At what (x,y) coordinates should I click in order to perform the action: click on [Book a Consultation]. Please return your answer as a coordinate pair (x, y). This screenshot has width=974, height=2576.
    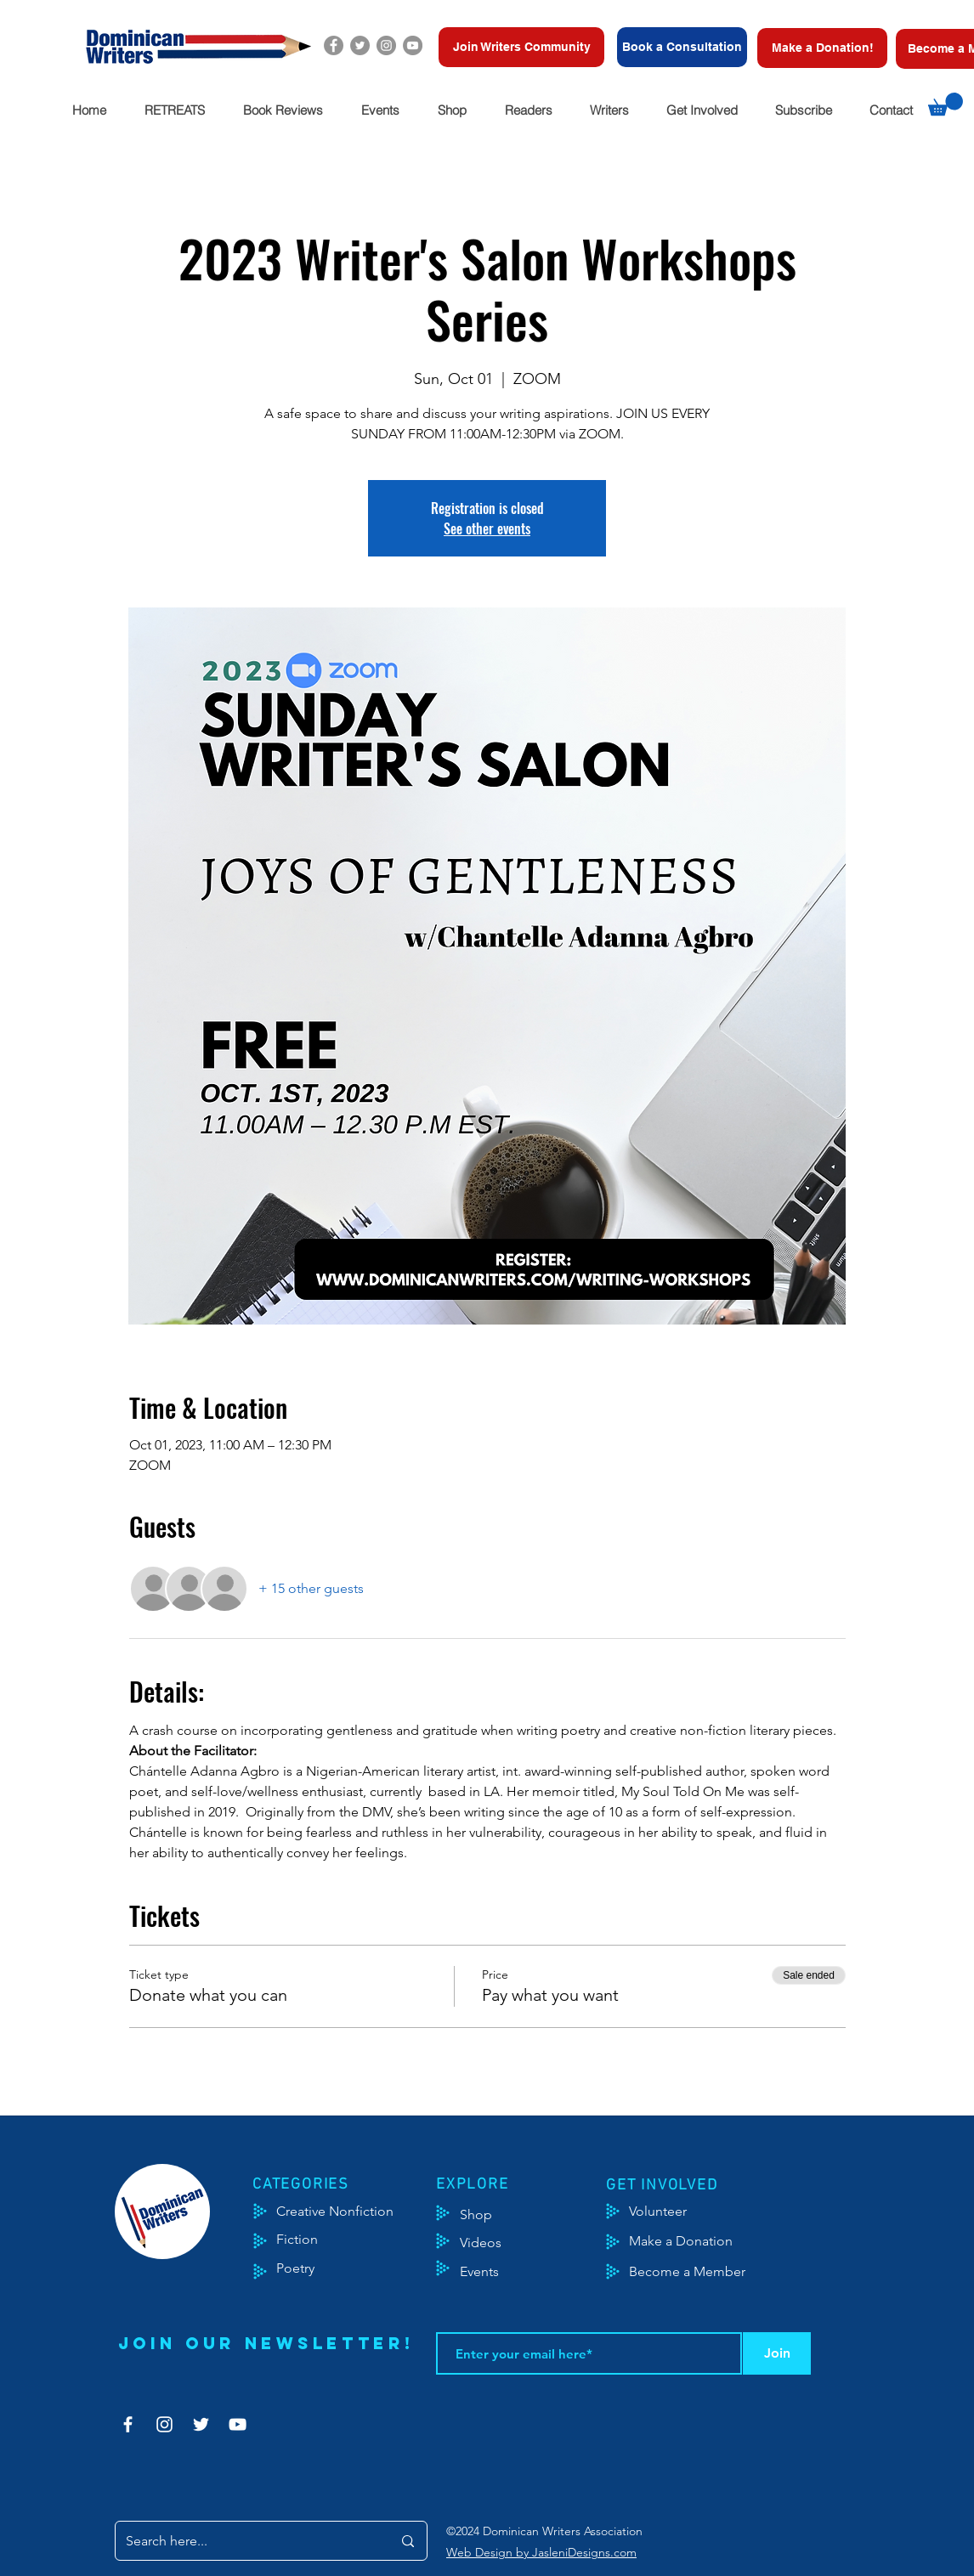
    Looking at the image, I should click on (682, 47).